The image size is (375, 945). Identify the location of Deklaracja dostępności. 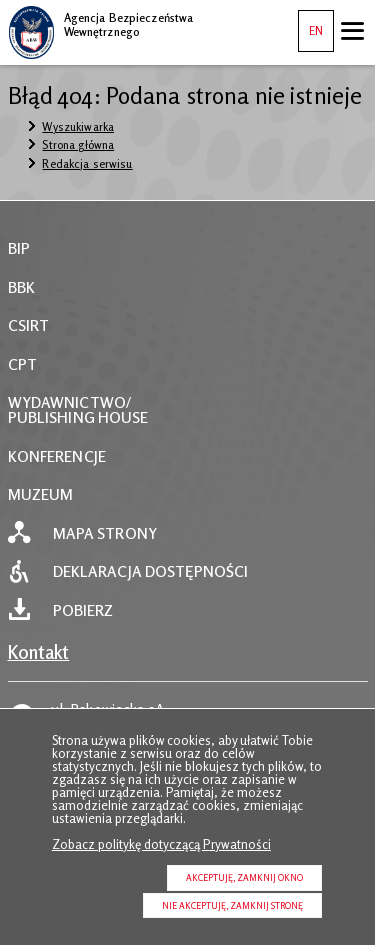
(151, 571).